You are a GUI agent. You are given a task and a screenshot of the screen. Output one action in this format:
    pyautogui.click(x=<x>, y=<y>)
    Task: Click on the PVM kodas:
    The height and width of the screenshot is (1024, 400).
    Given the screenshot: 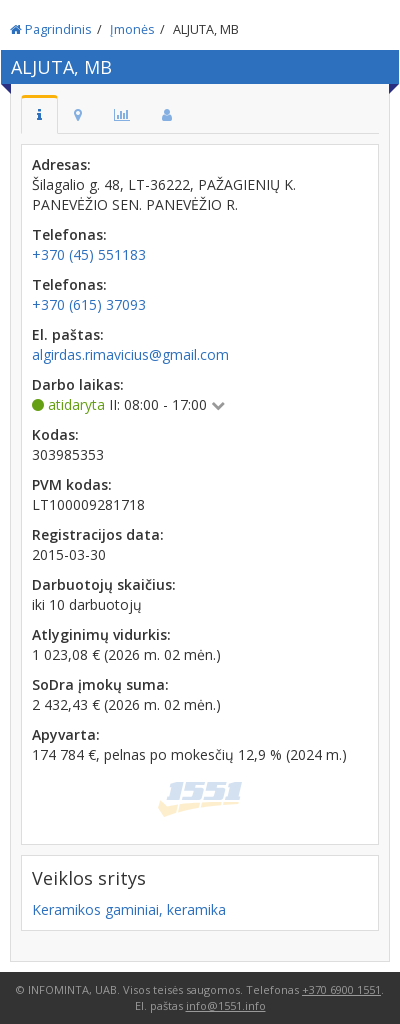 What is the action you would take?
    pyautogui.click(x=72, y=484)
    